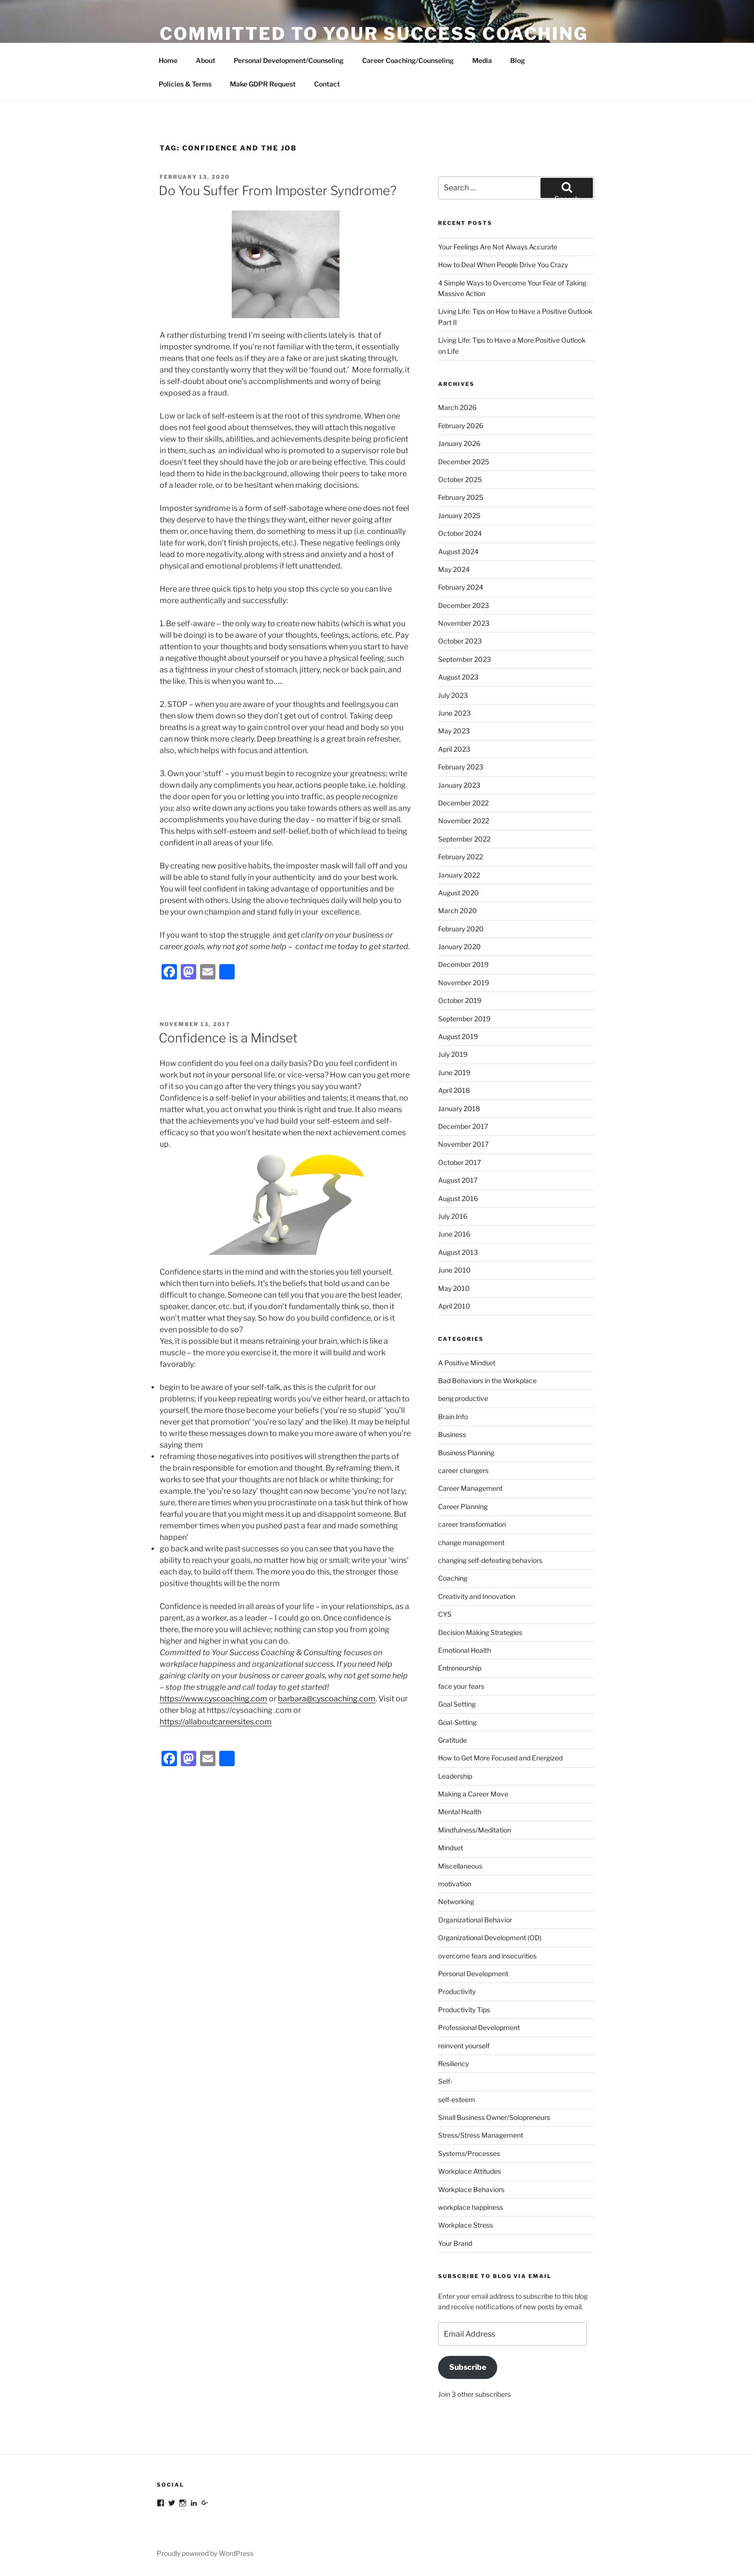  Describe the element at coordinates (454, 731) in the screenshot. I see `May 2023` at that location.